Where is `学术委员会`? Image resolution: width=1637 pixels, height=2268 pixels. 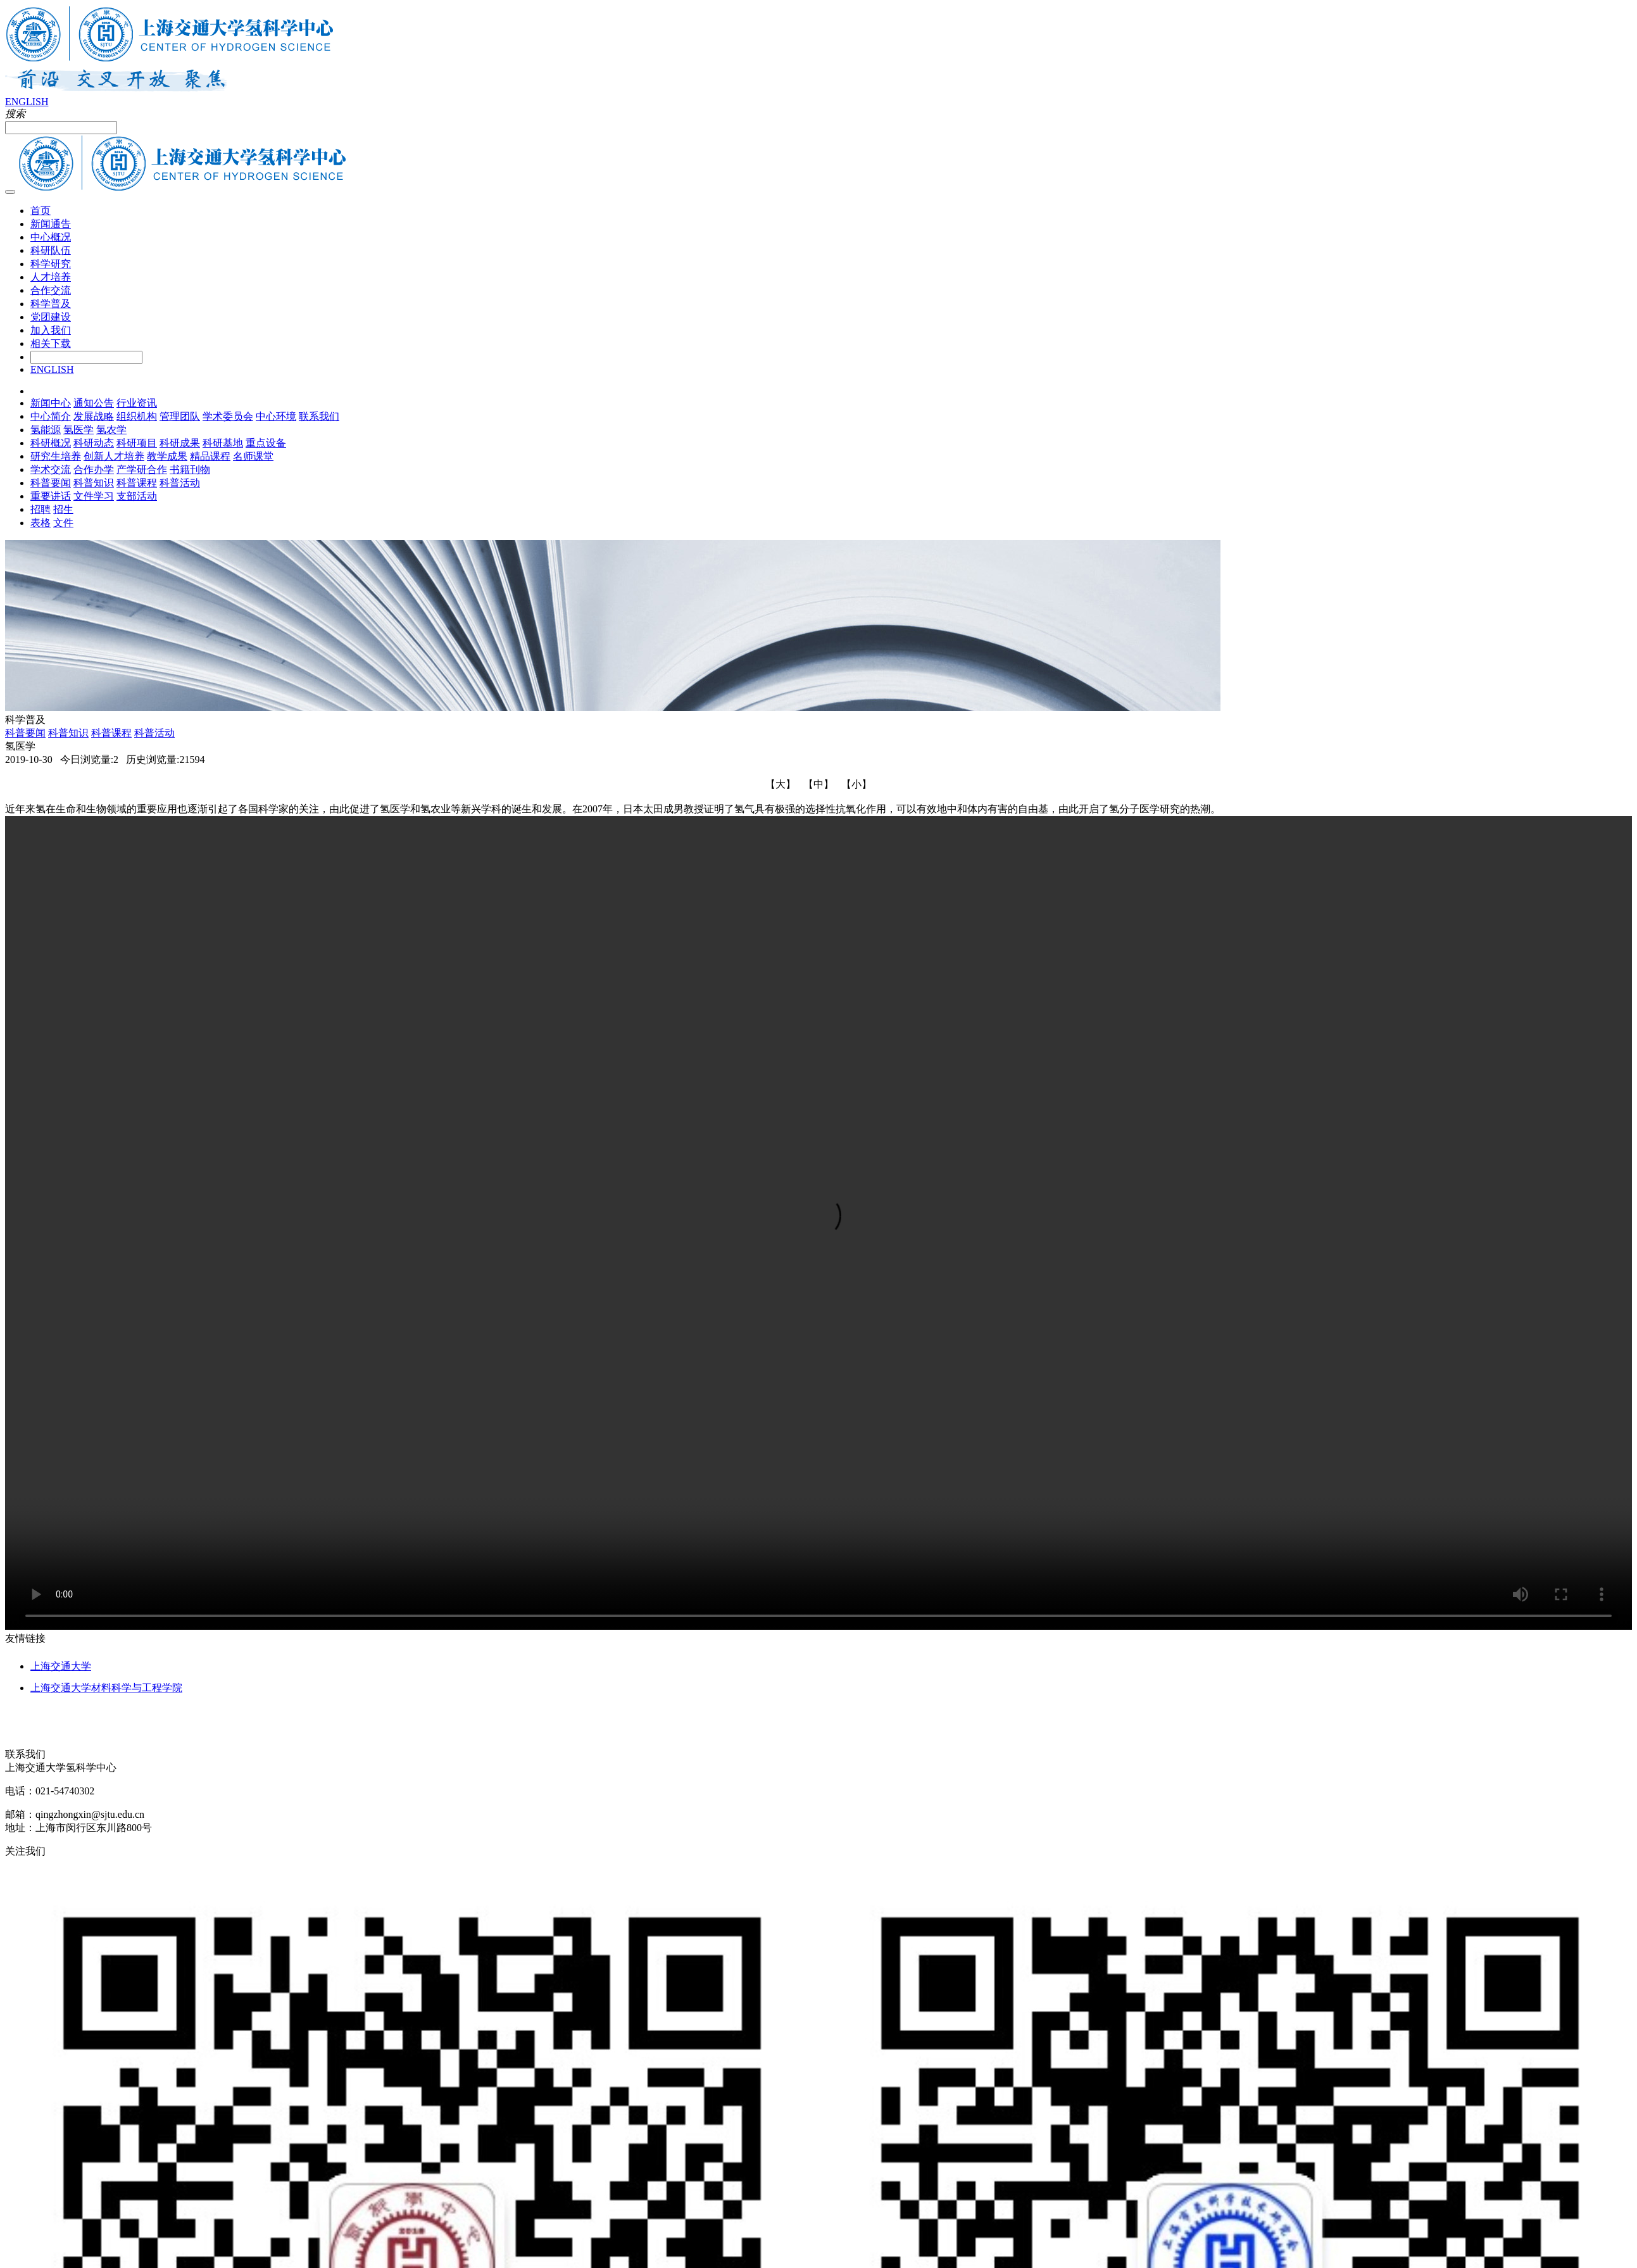
学术委员会 is located at coordinates (228, 416).